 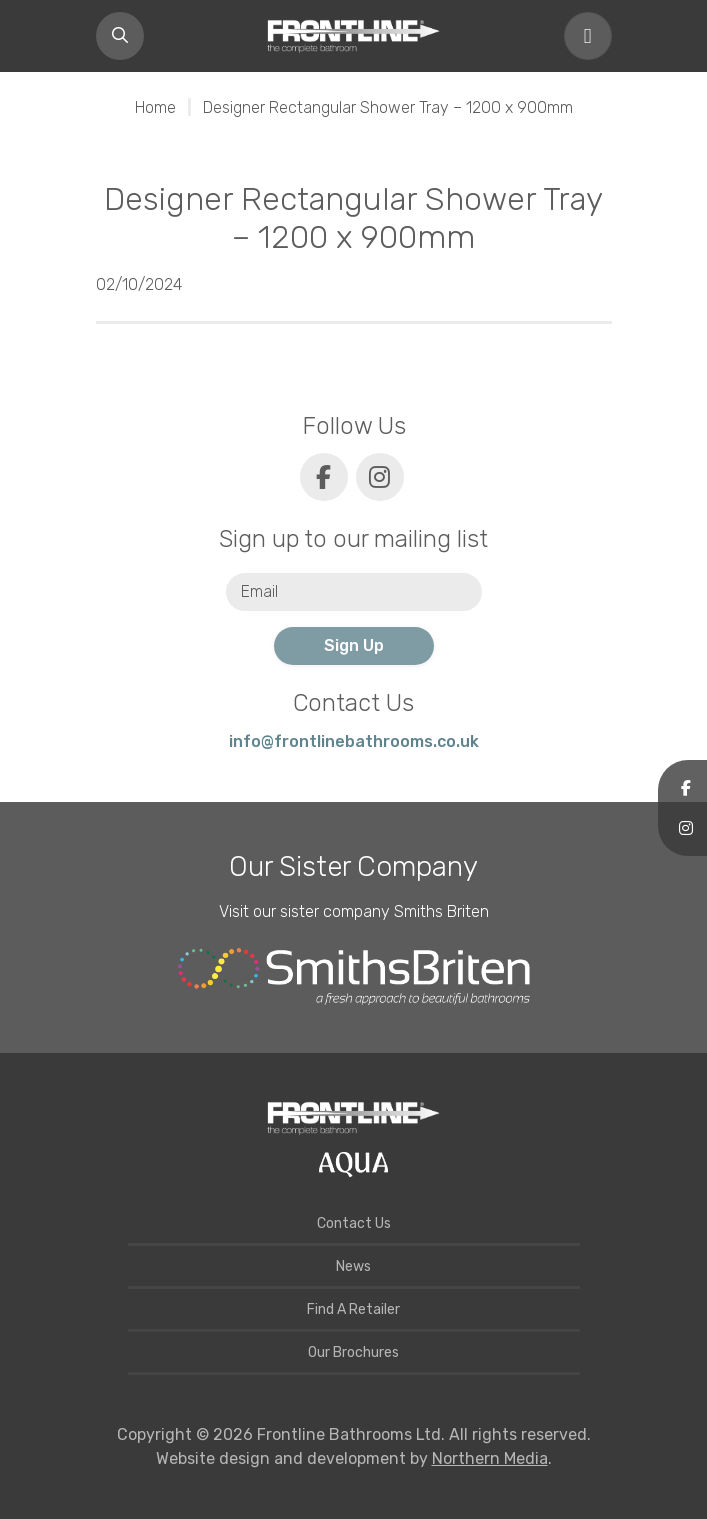 What do you see at coordinates (354, 977) in the screenshot?
I see `[Smiths Briten website]` at bounding box center [354, 977].